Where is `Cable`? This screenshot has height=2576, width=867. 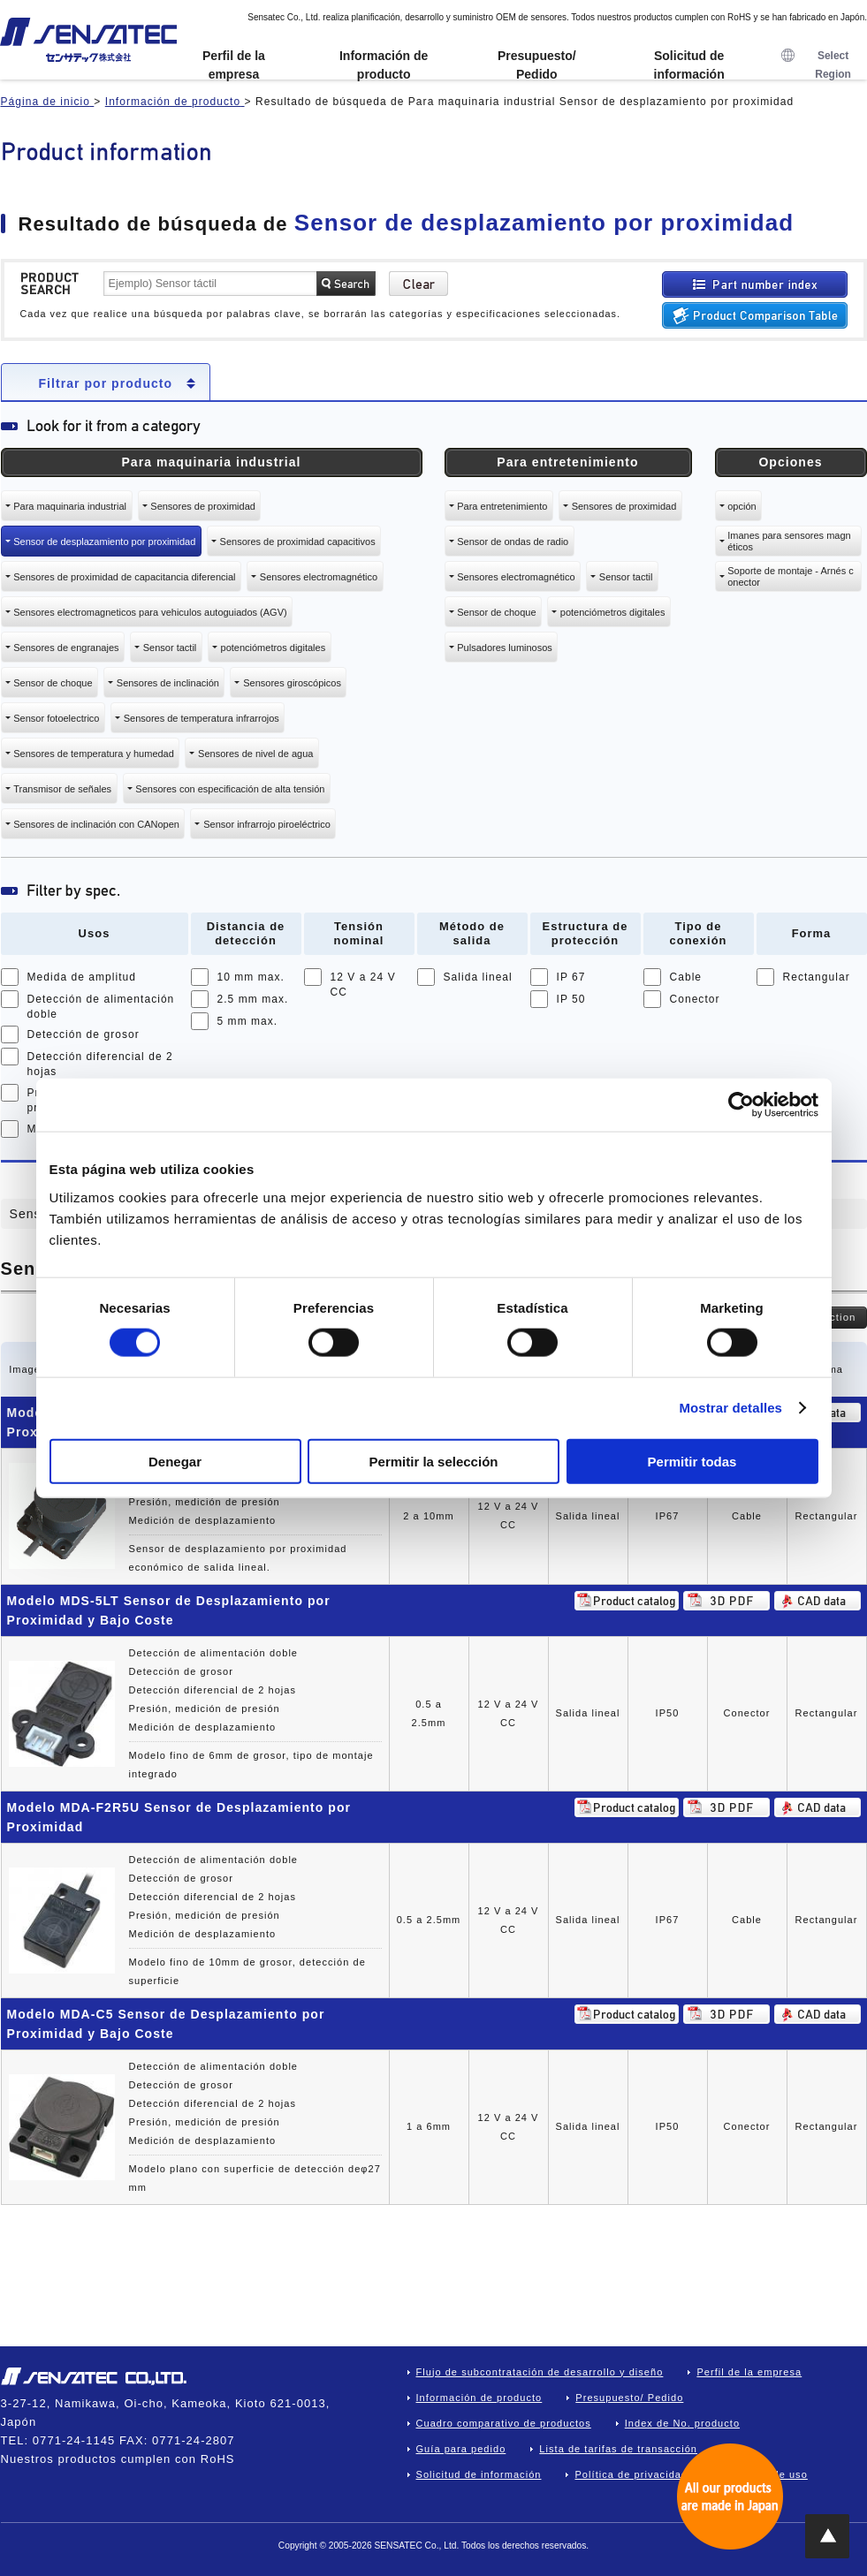
Cable is located at coordinates (686, 977).